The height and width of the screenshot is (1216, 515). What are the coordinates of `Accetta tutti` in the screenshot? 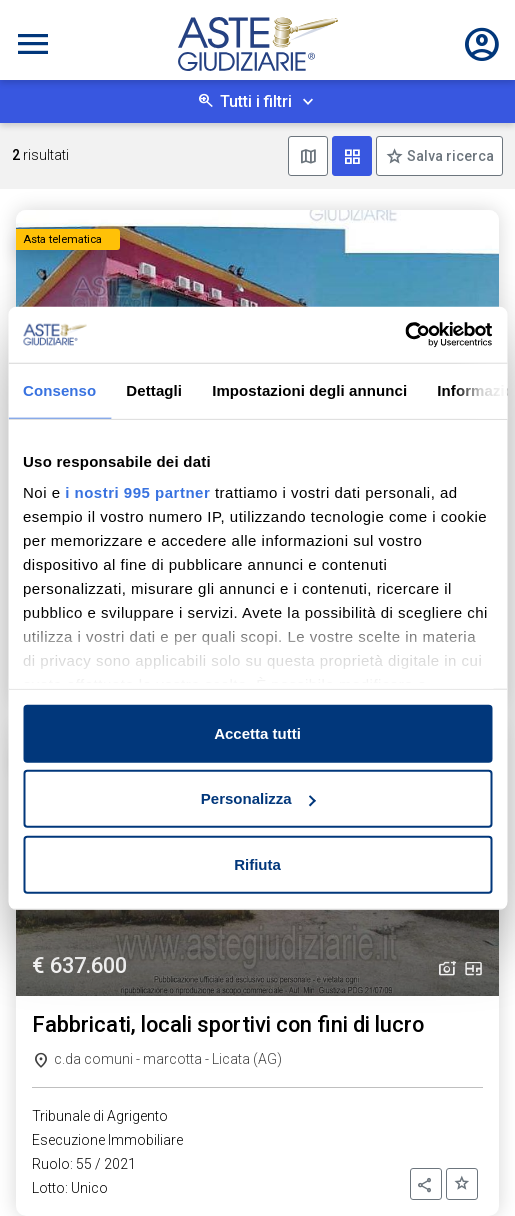 It's located at (257, 732).